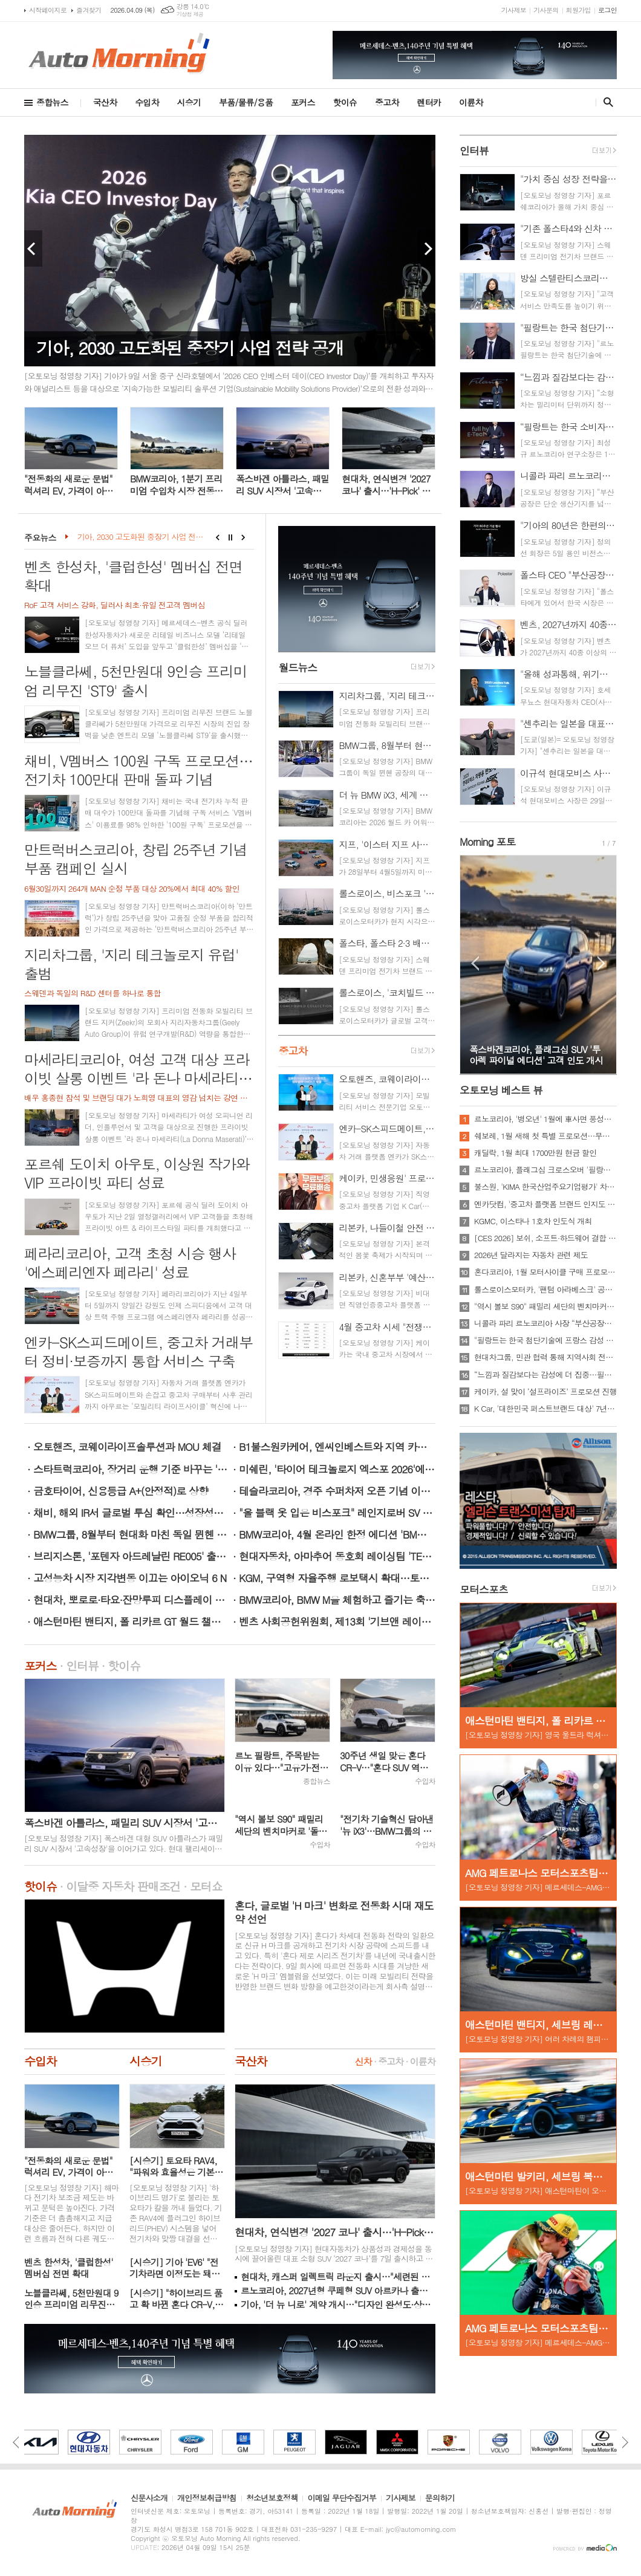  What do you see at coordinates (297, 667) in the screenshot?
I see `월드뉴스` at bounding box center [297, 667].